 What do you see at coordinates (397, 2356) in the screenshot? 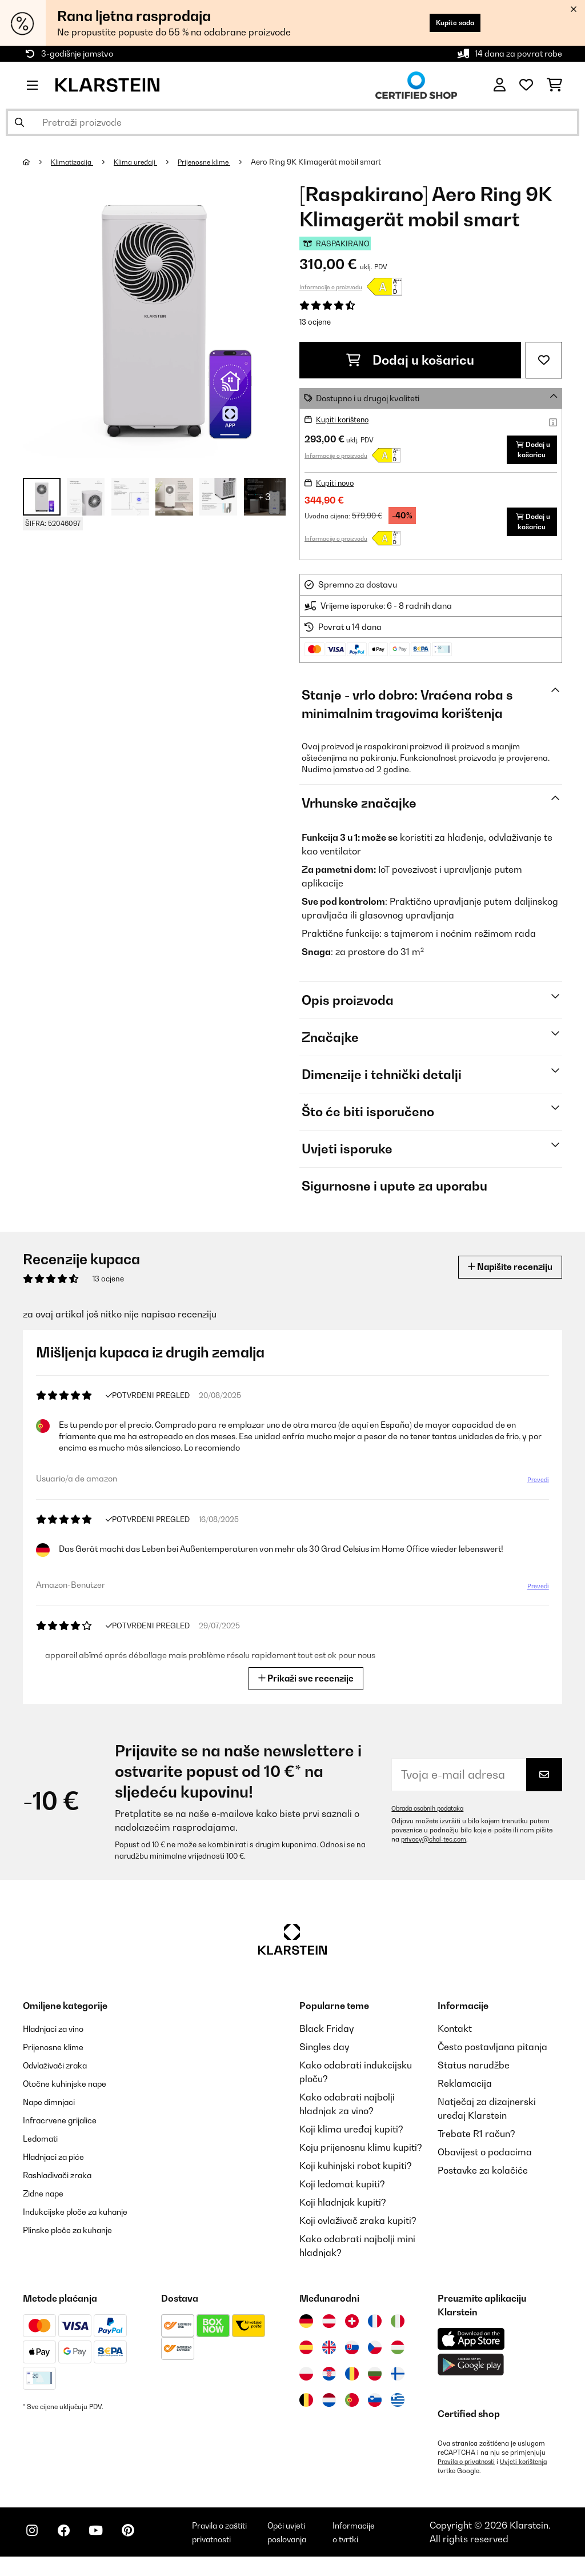
I see `[Posjetite Klarstein Mađarska]` at bounding box center [397, 2356].